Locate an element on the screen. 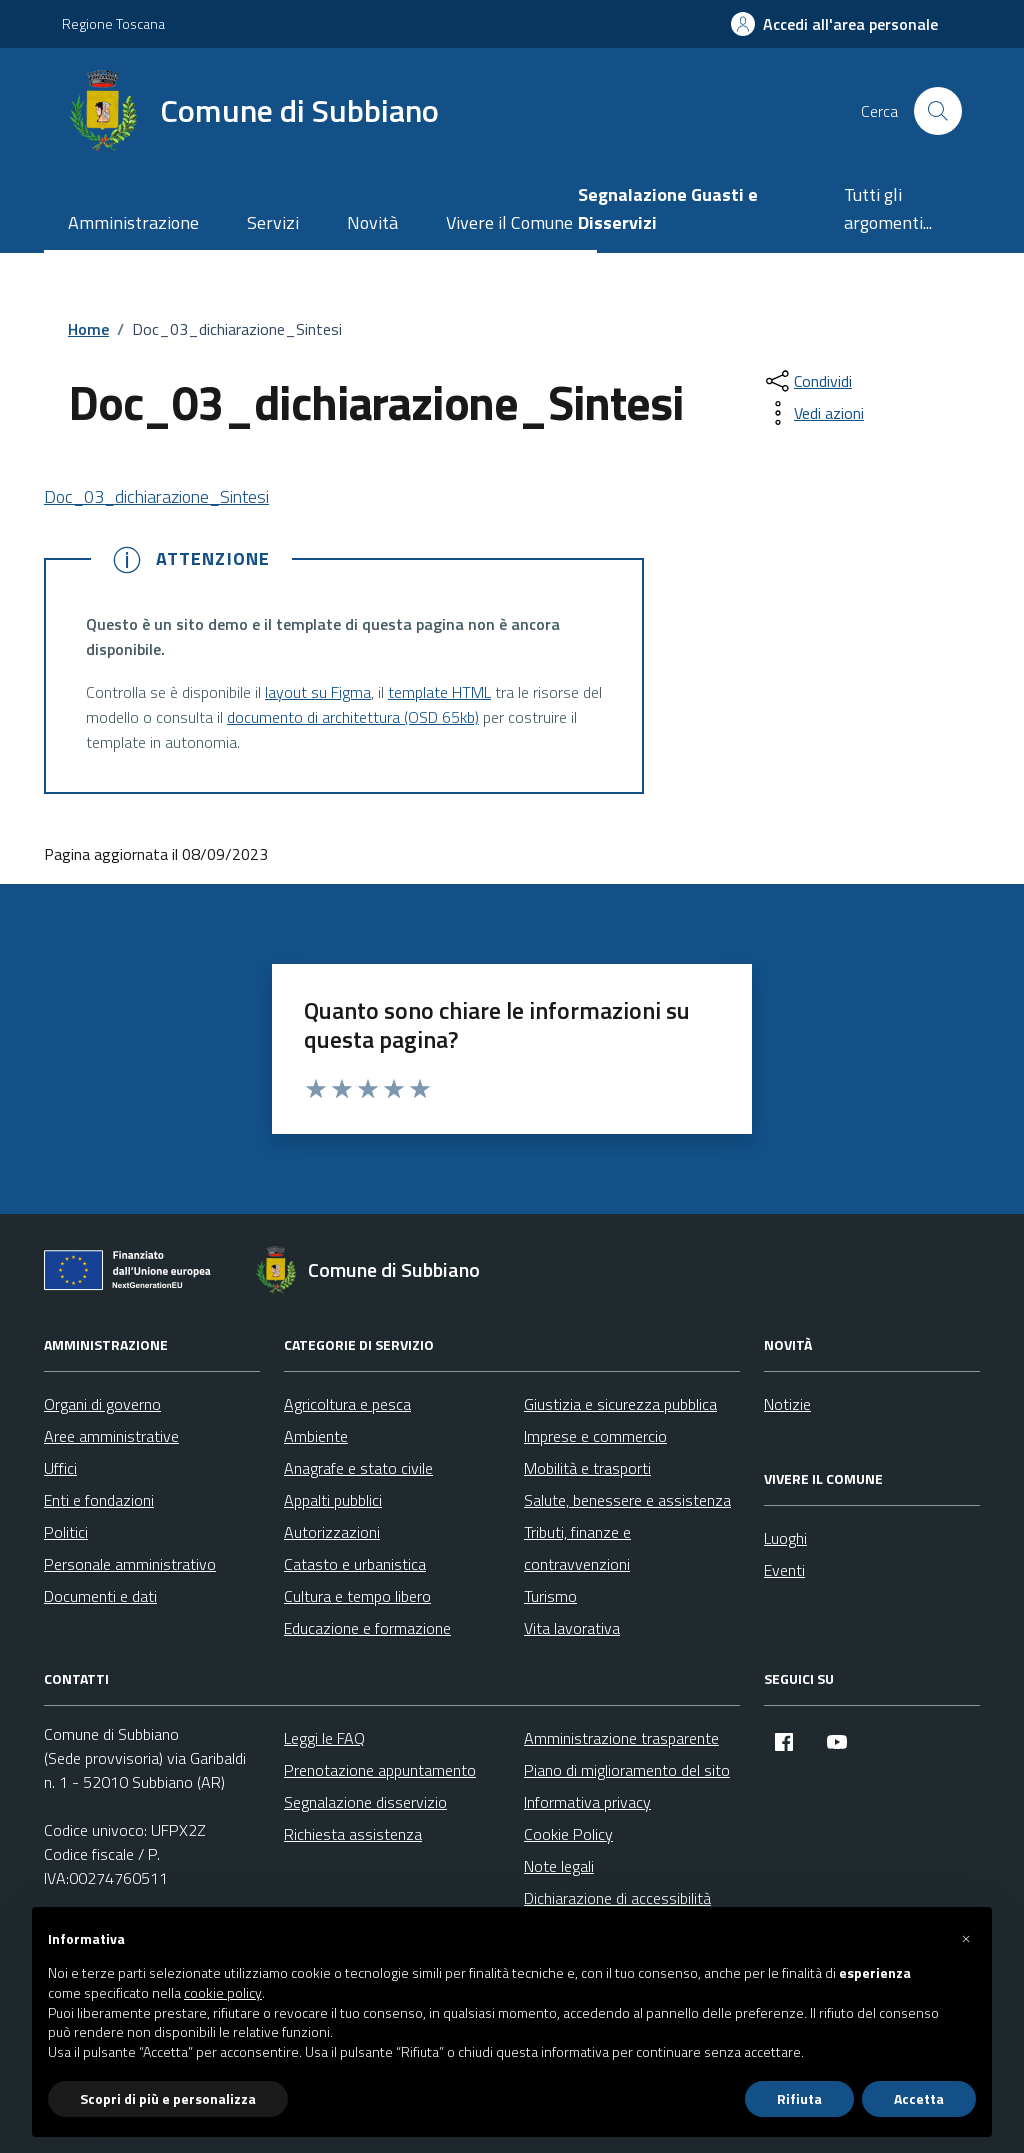 This screenshot has height=2153, width=1024. Leggi le FAQ is located at coordinates (324, 1738).